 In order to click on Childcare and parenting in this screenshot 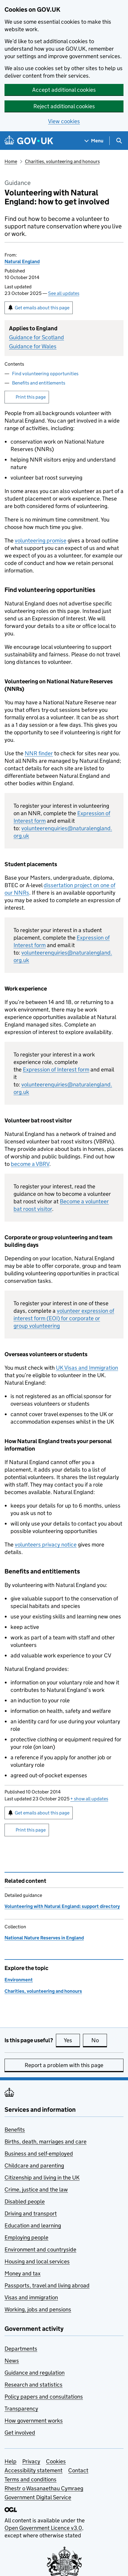, I will do `click(34, 2165)`.